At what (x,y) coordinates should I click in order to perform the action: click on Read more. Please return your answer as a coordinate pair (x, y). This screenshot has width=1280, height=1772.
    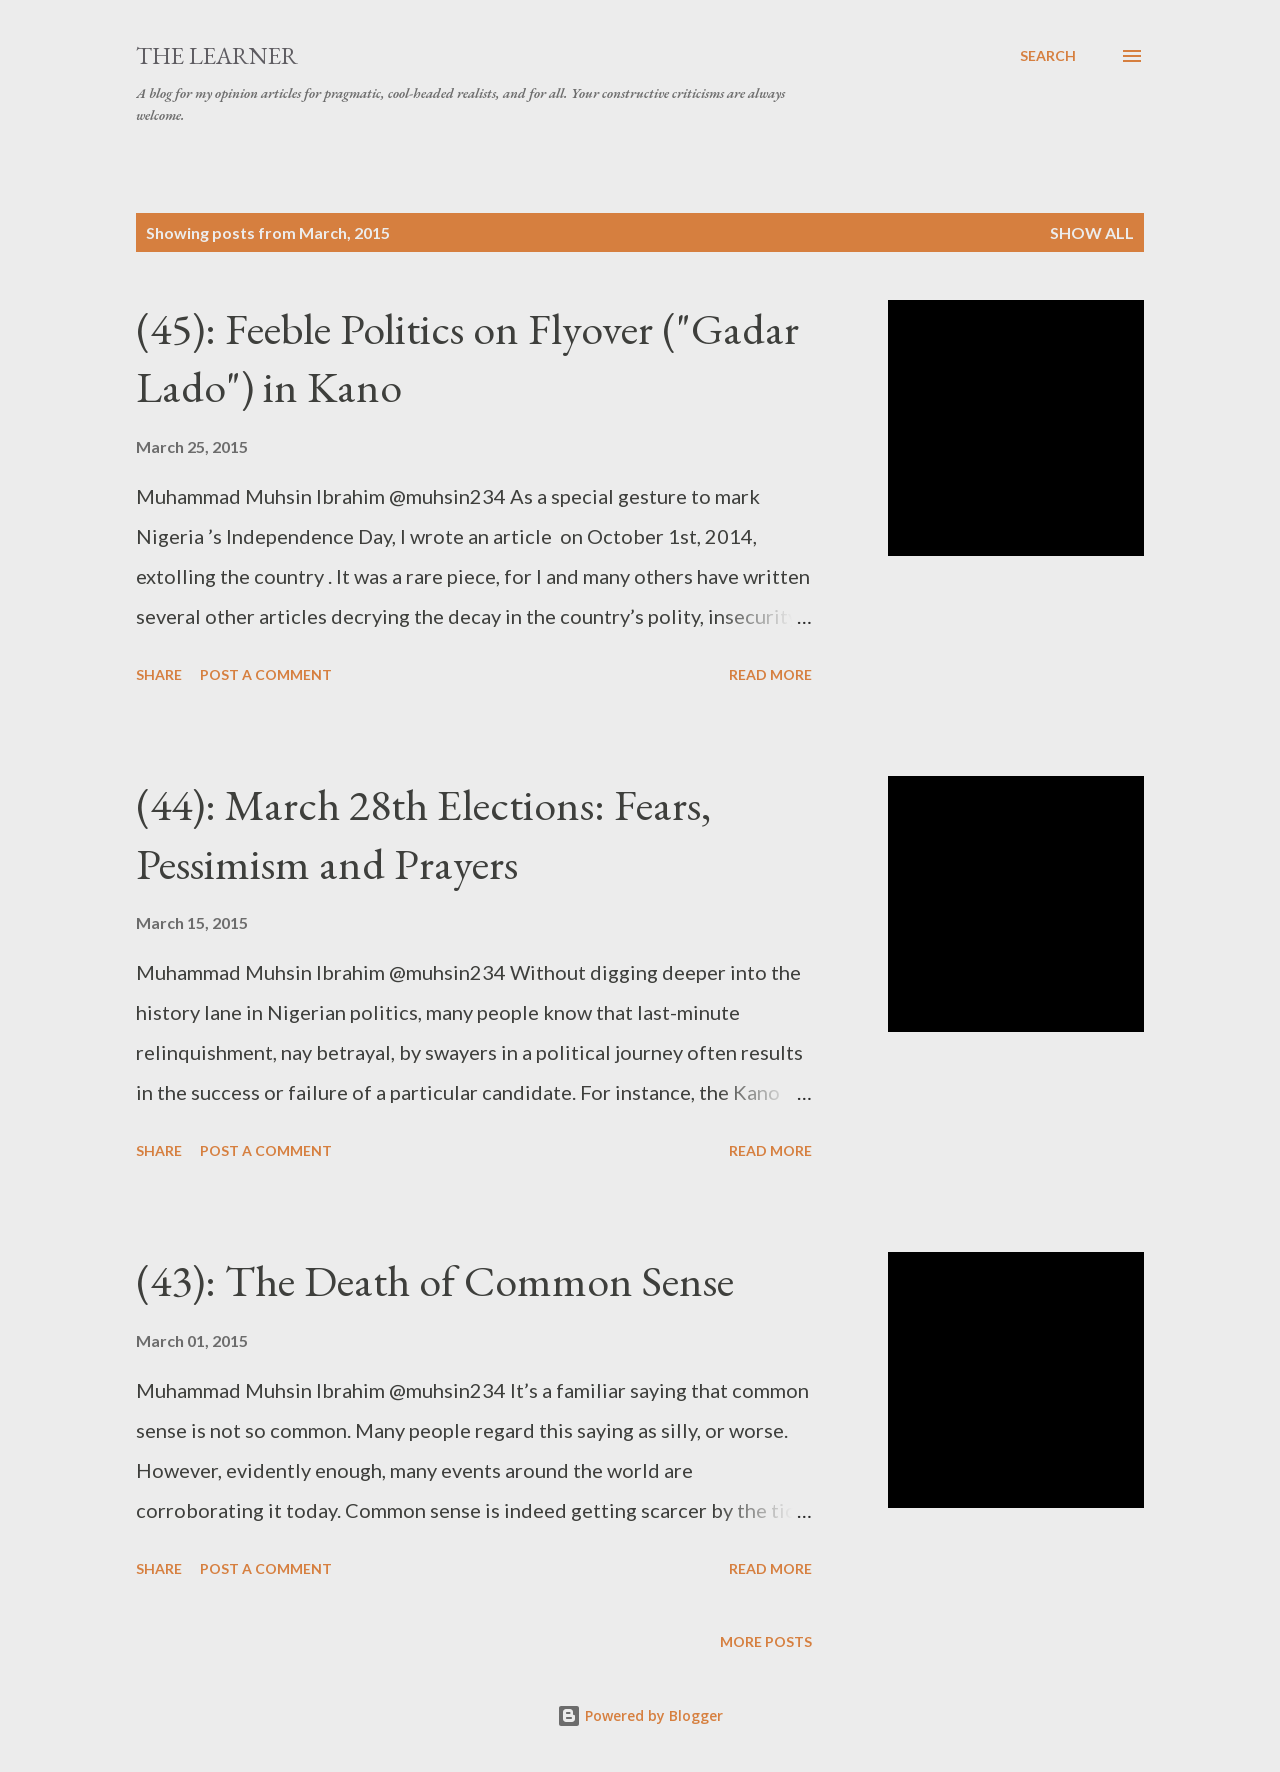
    Looking at the image, I should click on (770, 674).